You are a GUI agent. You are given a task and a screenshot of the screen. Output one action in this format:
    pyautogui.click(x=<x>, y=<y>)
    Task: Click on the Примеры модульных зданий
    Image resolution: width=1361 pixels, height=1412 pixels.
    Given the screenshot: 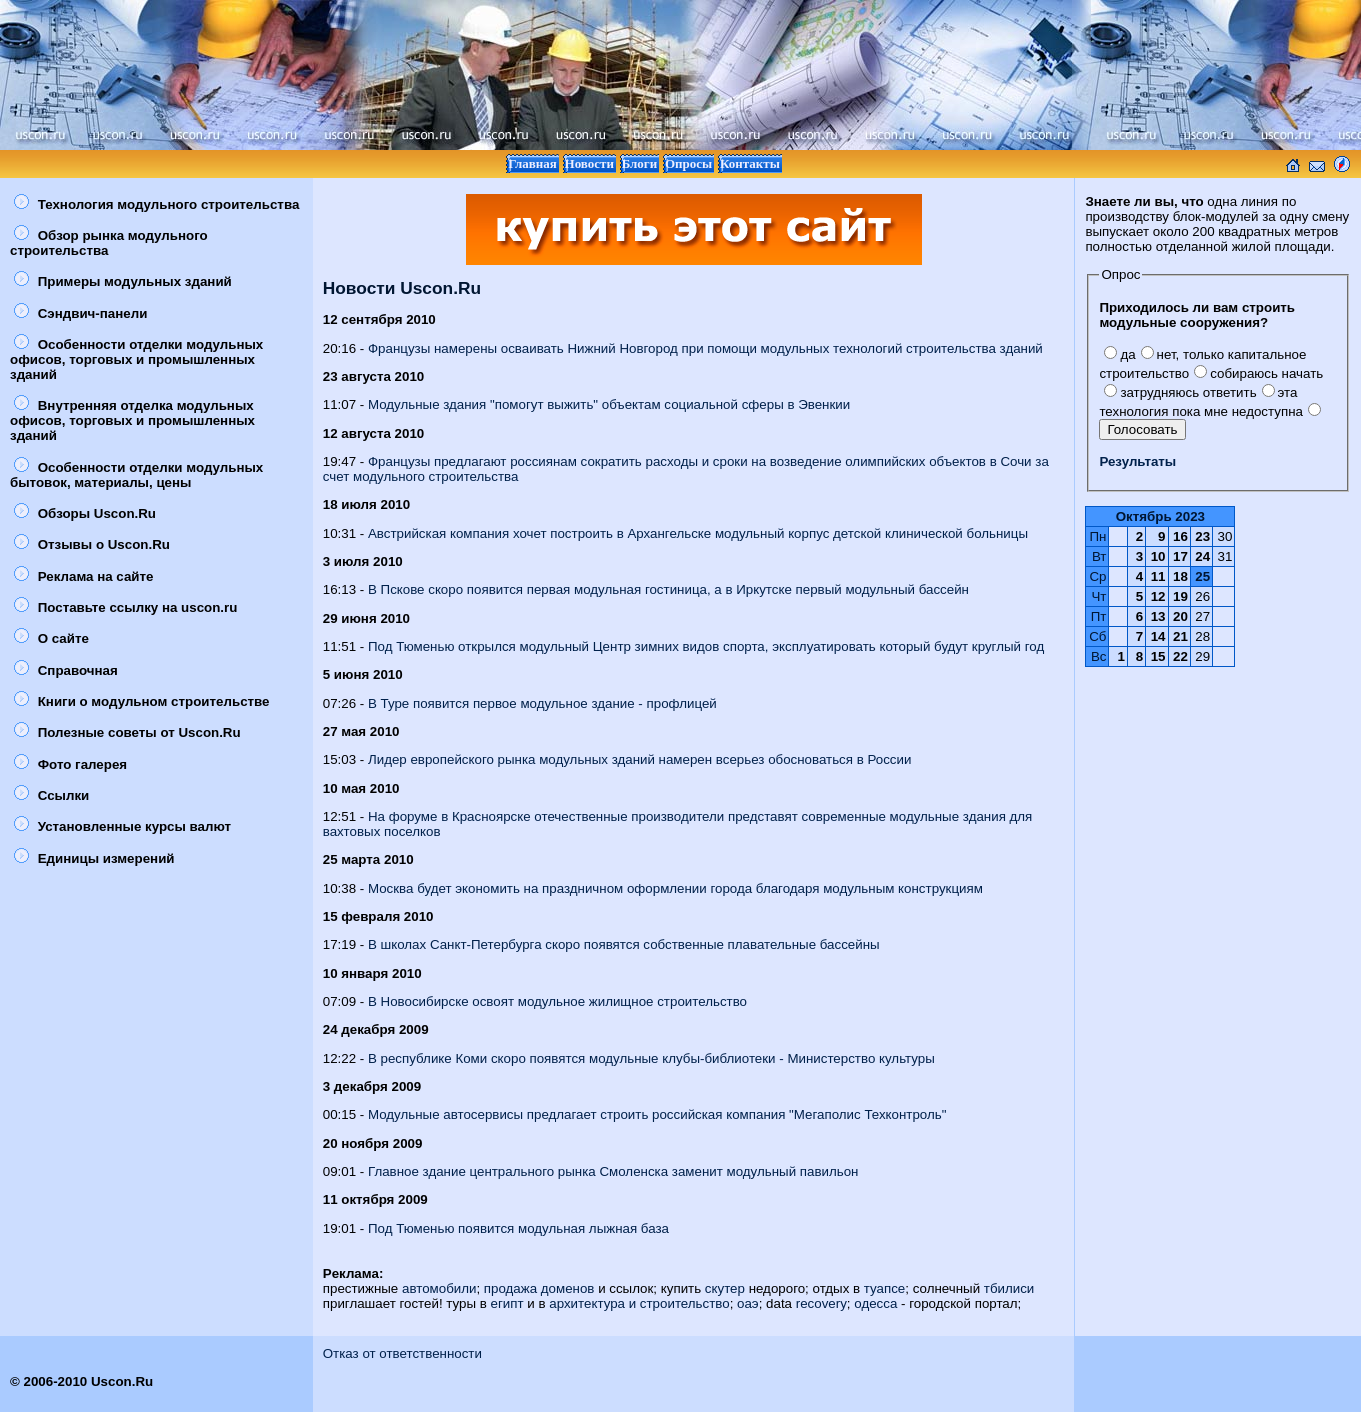 What is the action you would take?
    pyautogui.click(x=123, y=281)
    